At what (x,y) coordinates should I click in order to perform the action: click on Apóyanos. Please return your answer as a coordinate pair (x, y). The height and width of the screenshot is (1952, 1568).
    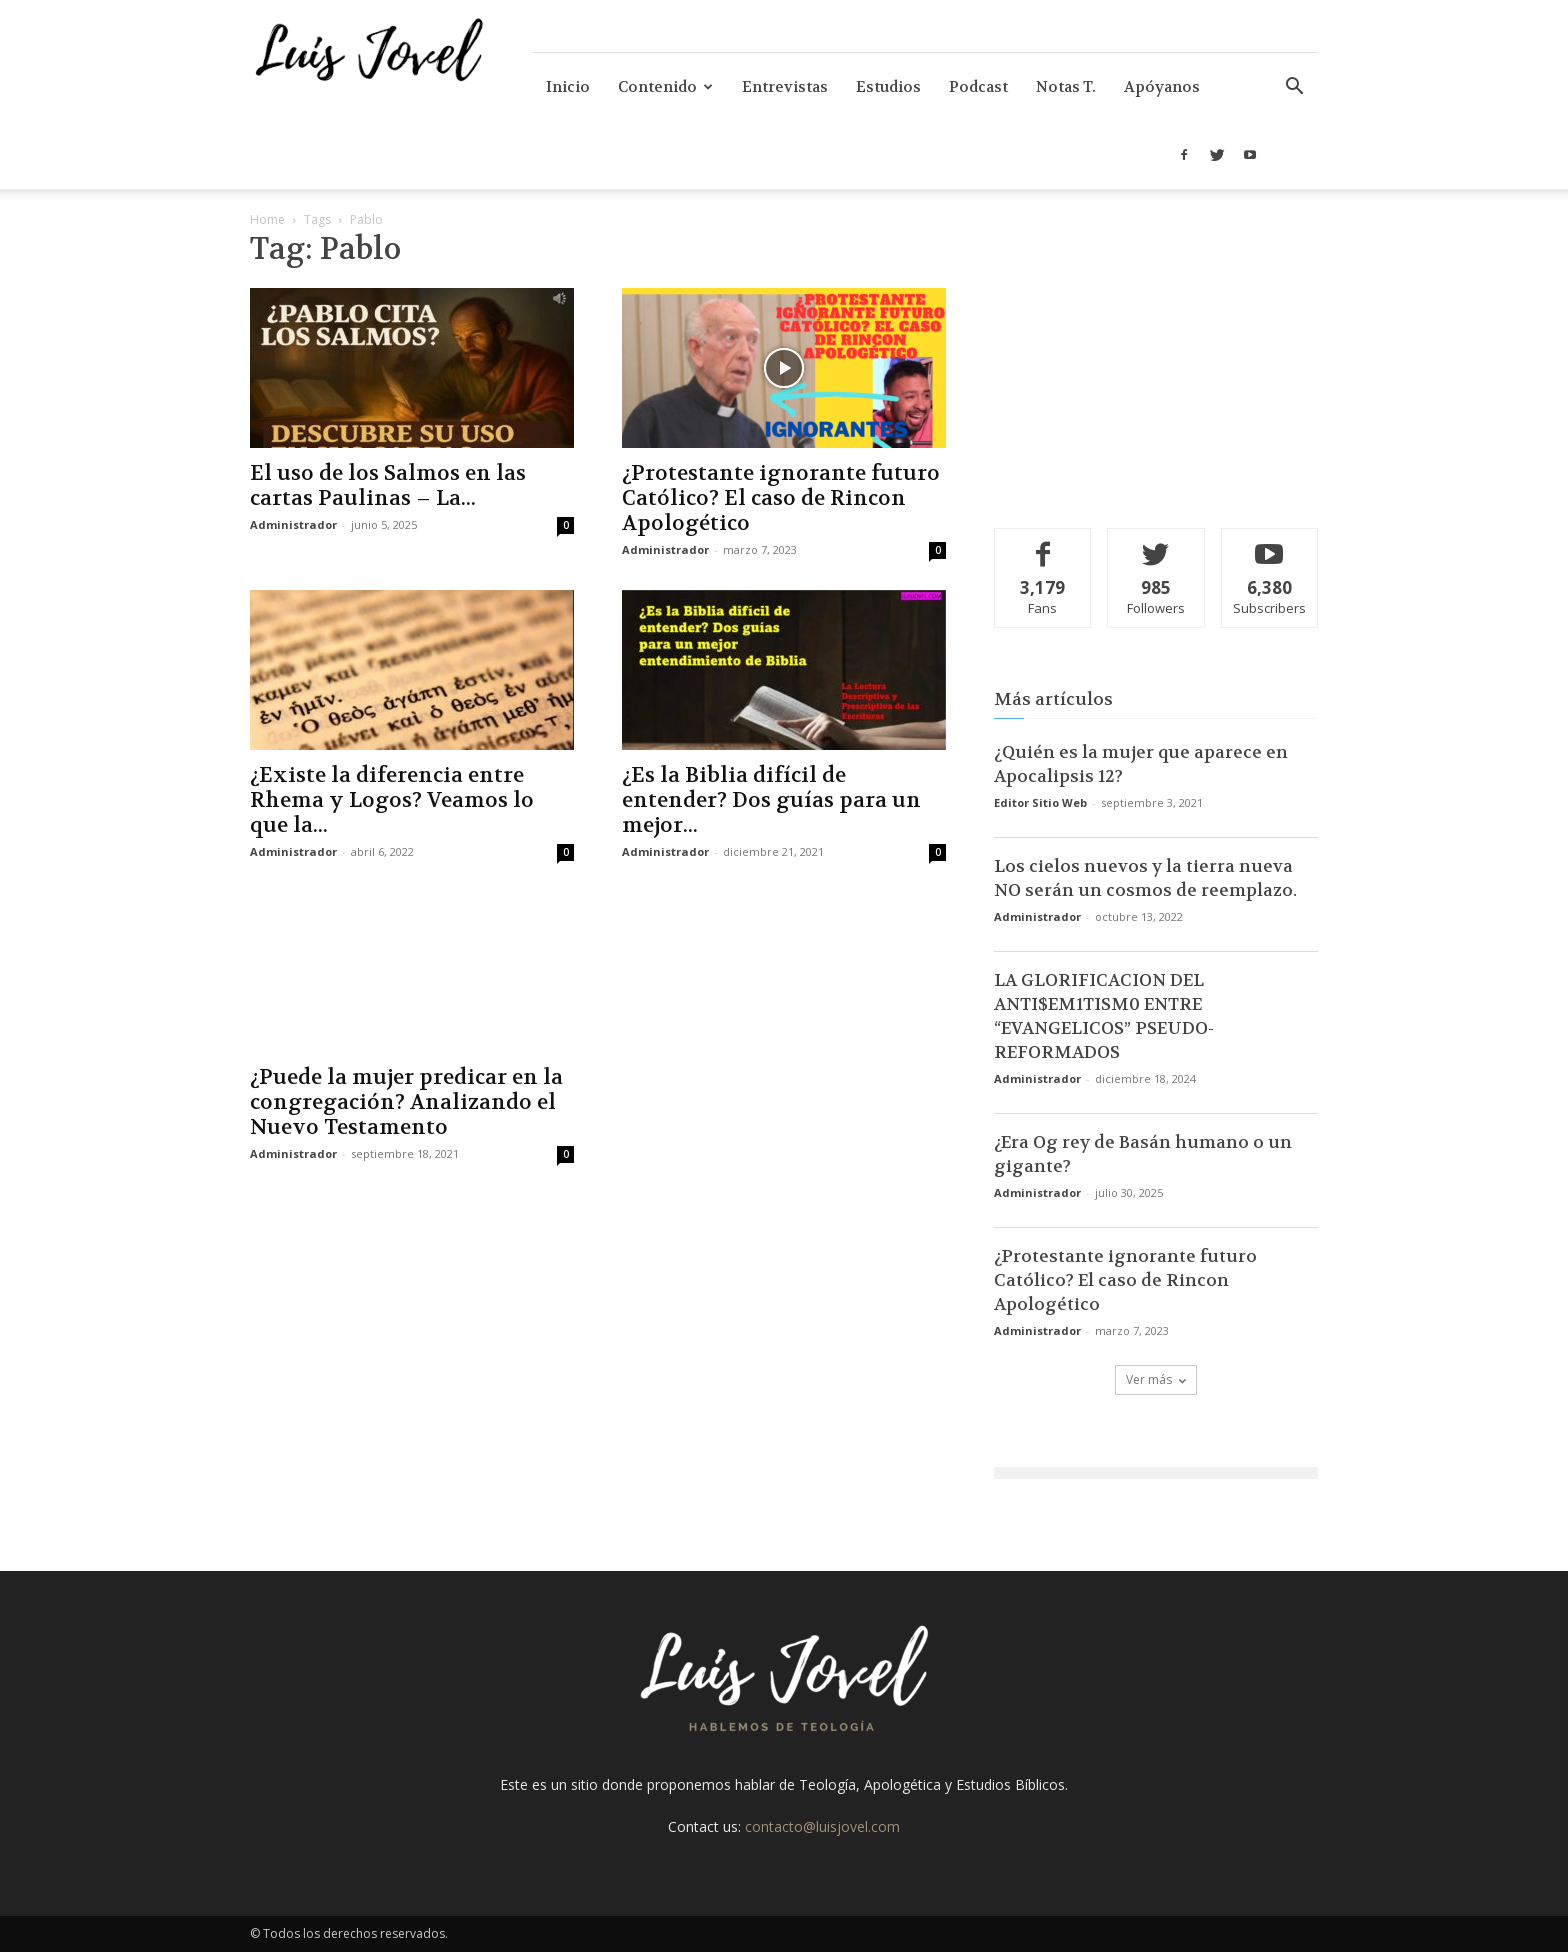
    Looking at the image, I should click on (1162, 87).